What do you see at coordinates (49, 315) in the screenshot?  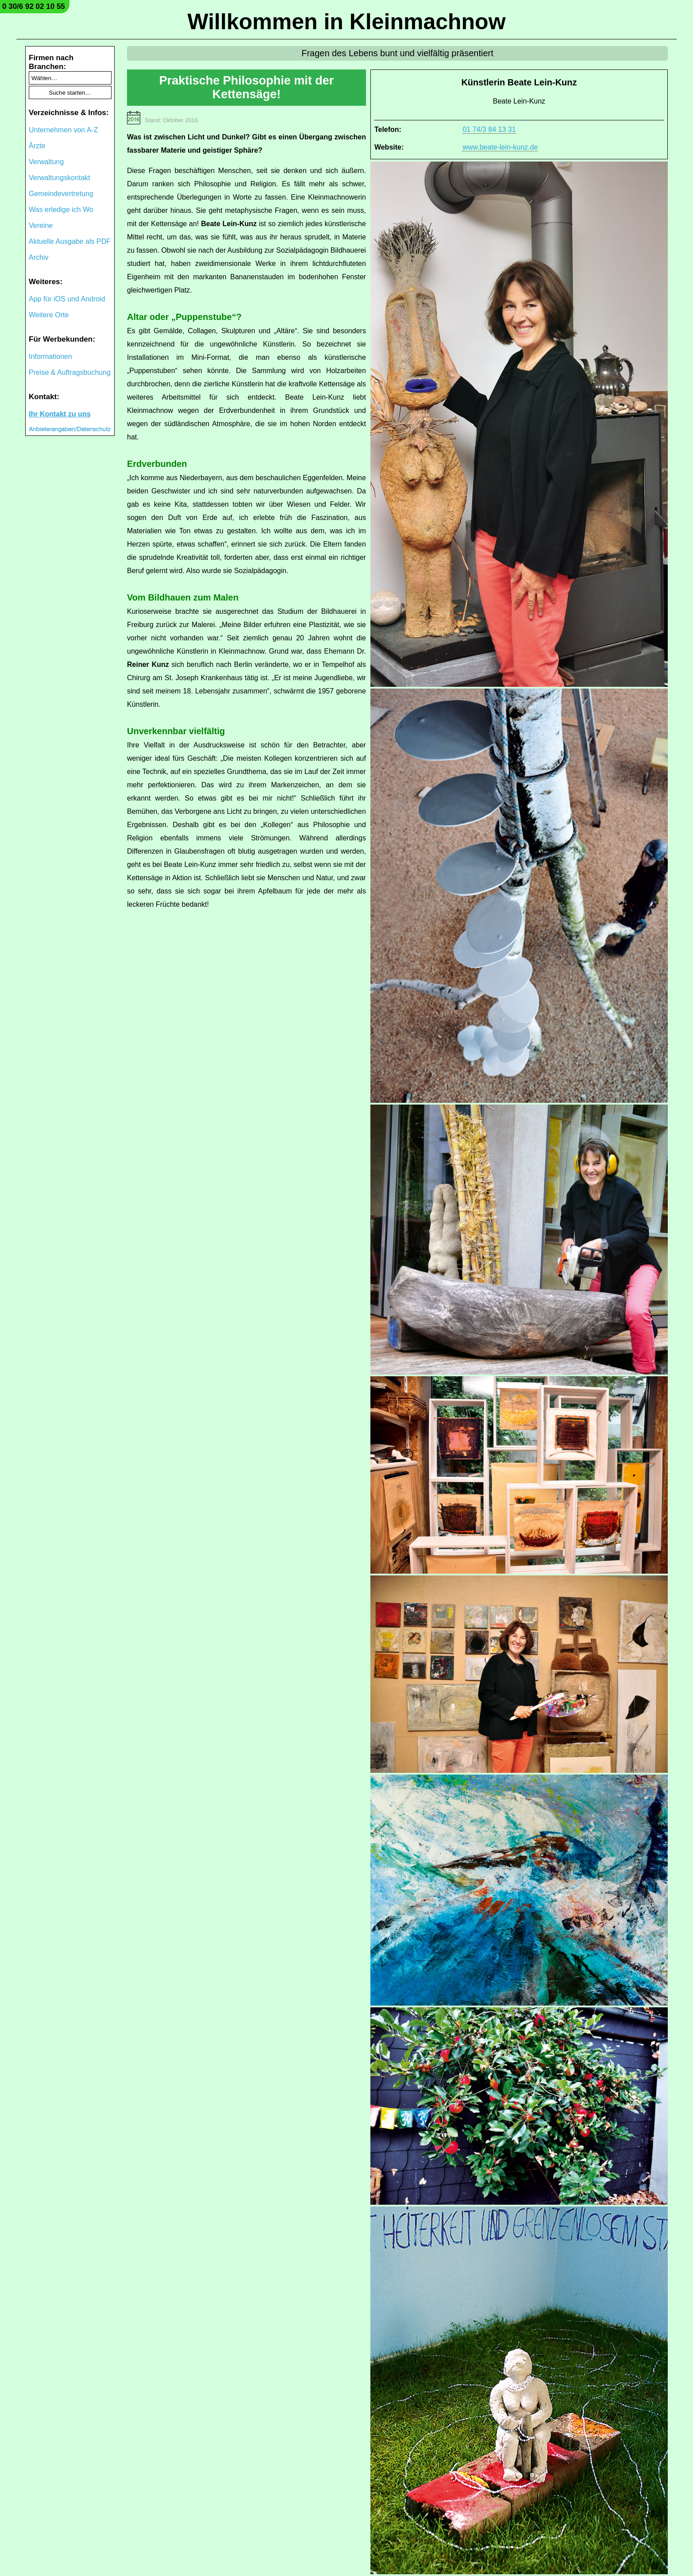 I see `Weitere Orte` at bounding box center [49, 315].